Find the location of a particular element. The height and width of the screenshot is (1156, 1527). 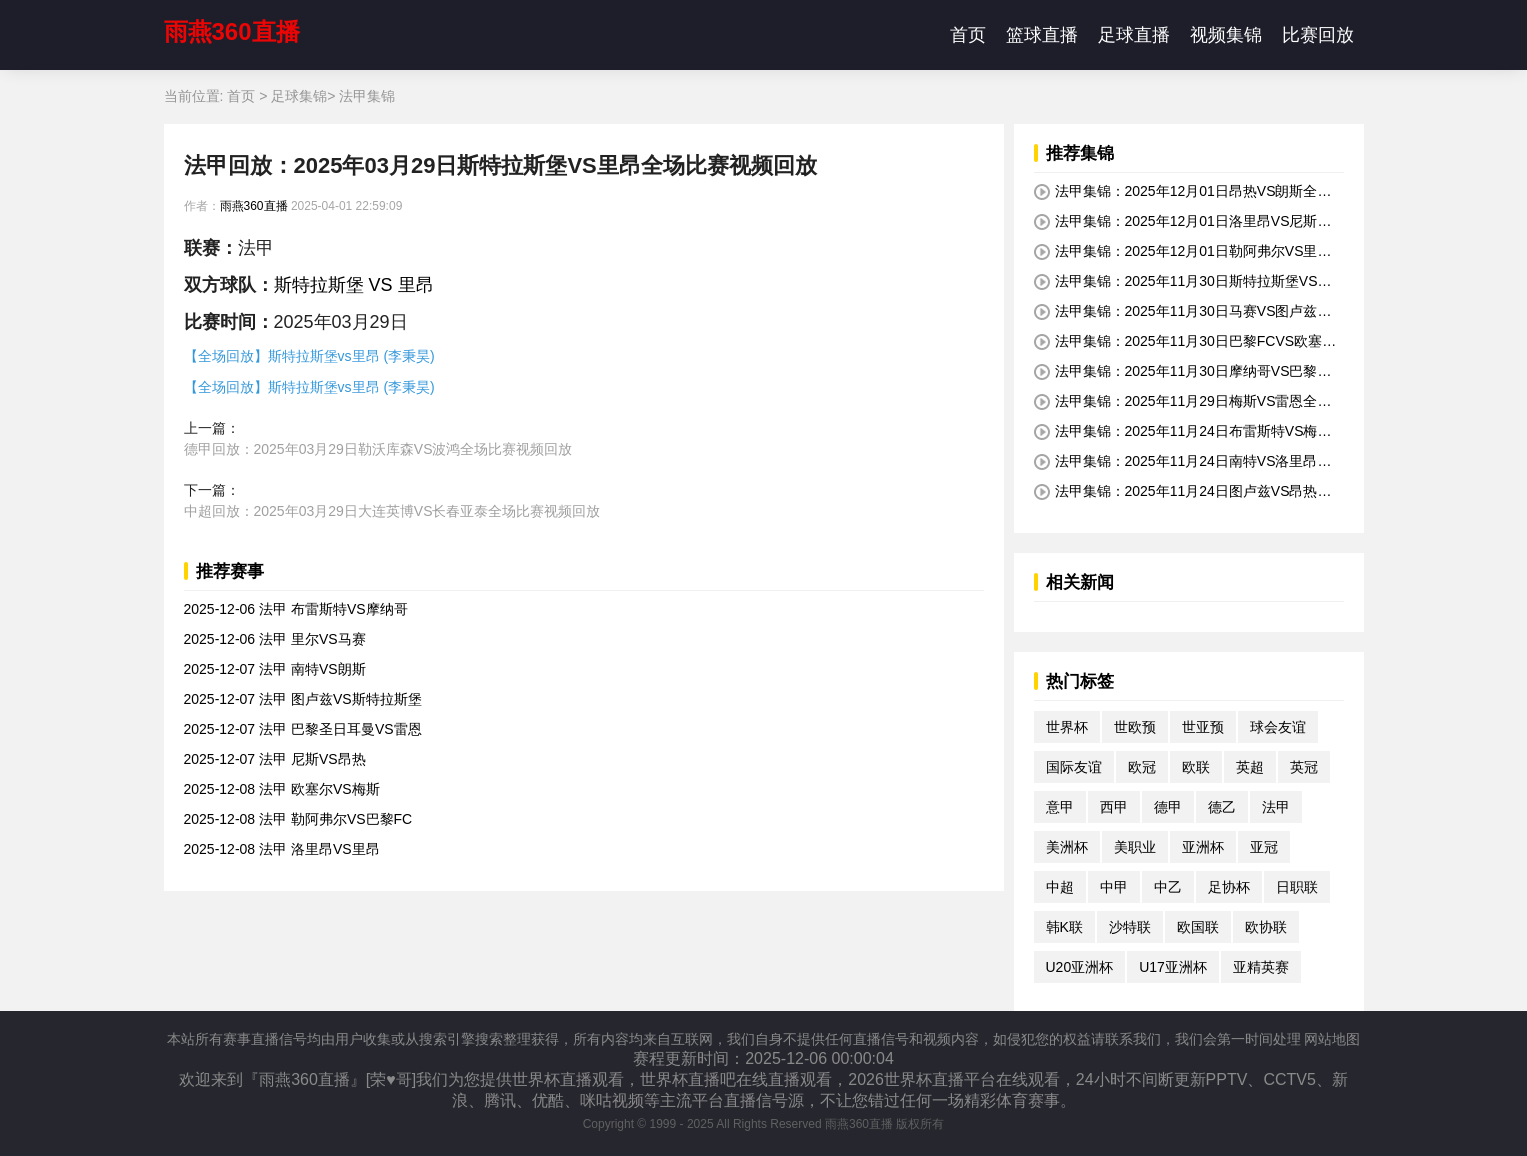

欧协联 is located at coordinates (1266, 927).